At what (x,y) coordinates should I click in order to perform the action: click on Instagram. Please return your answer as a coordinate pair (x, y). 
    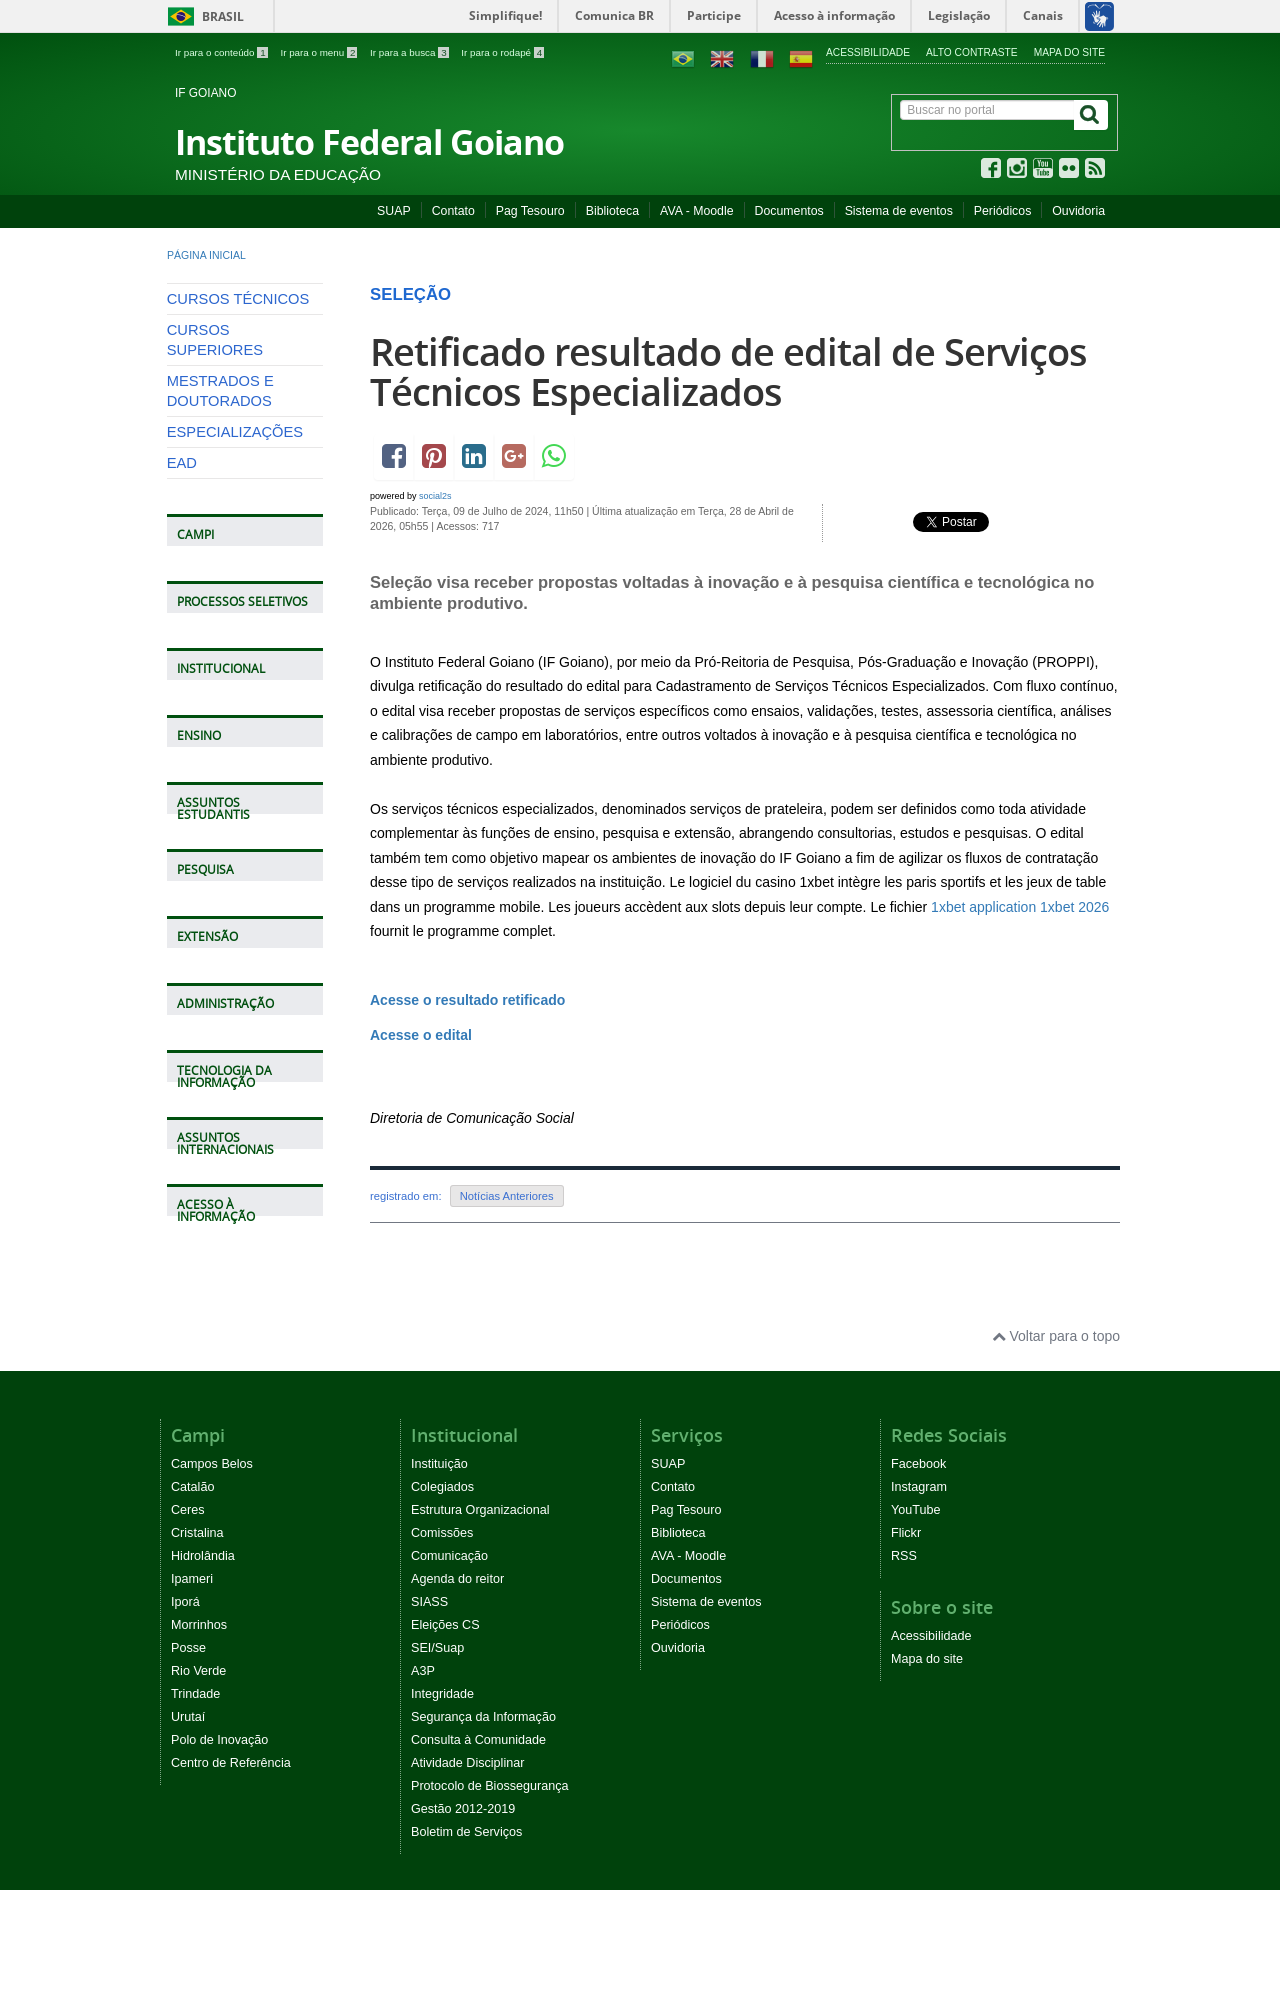
    Looking at the image, I should click on (919, 1487).